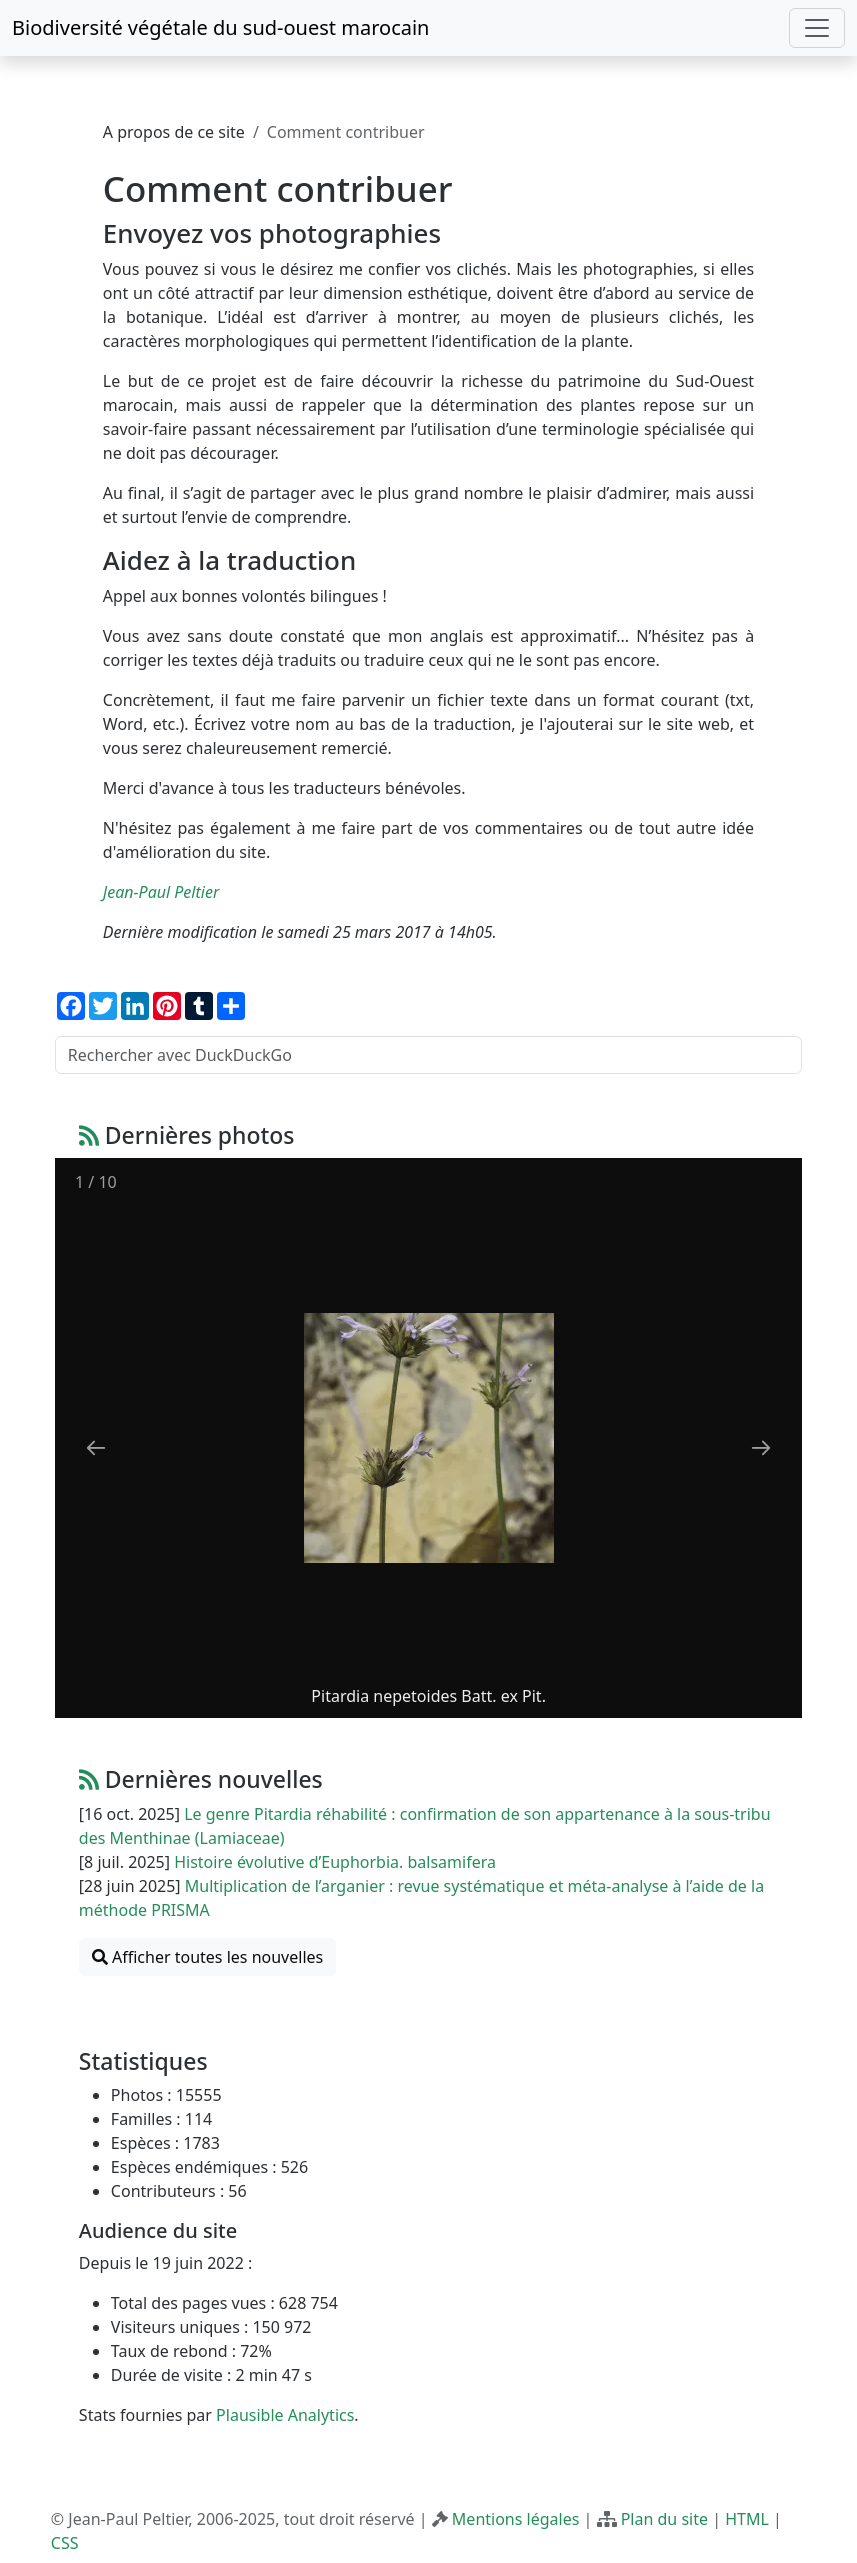 Image resolution: width=857 pixels, height=2563 pixels. Describe the element at coordinates (220, 27) in the screenshot. I see `Biodiversité végétale du sud-ouest marocain` at that location.